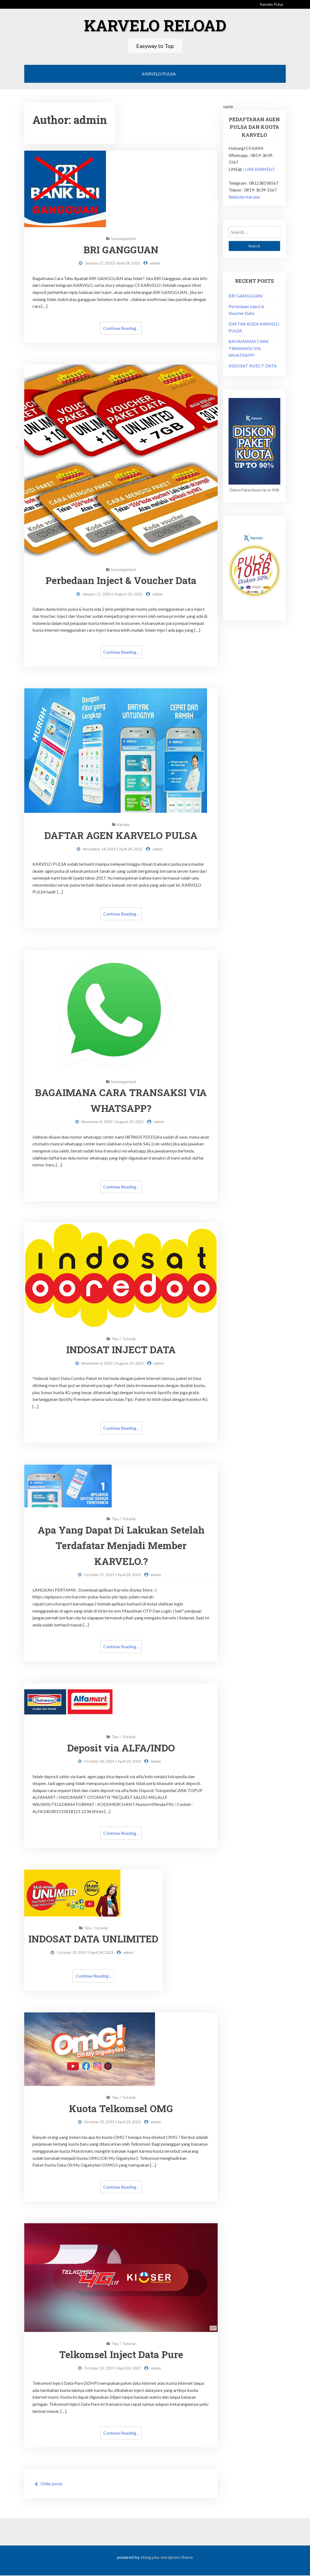 This screenshot has height=2576, width=310. Describe the element at coordinates (123, 824) in the screenshot. I see `Karvelo` at that location.